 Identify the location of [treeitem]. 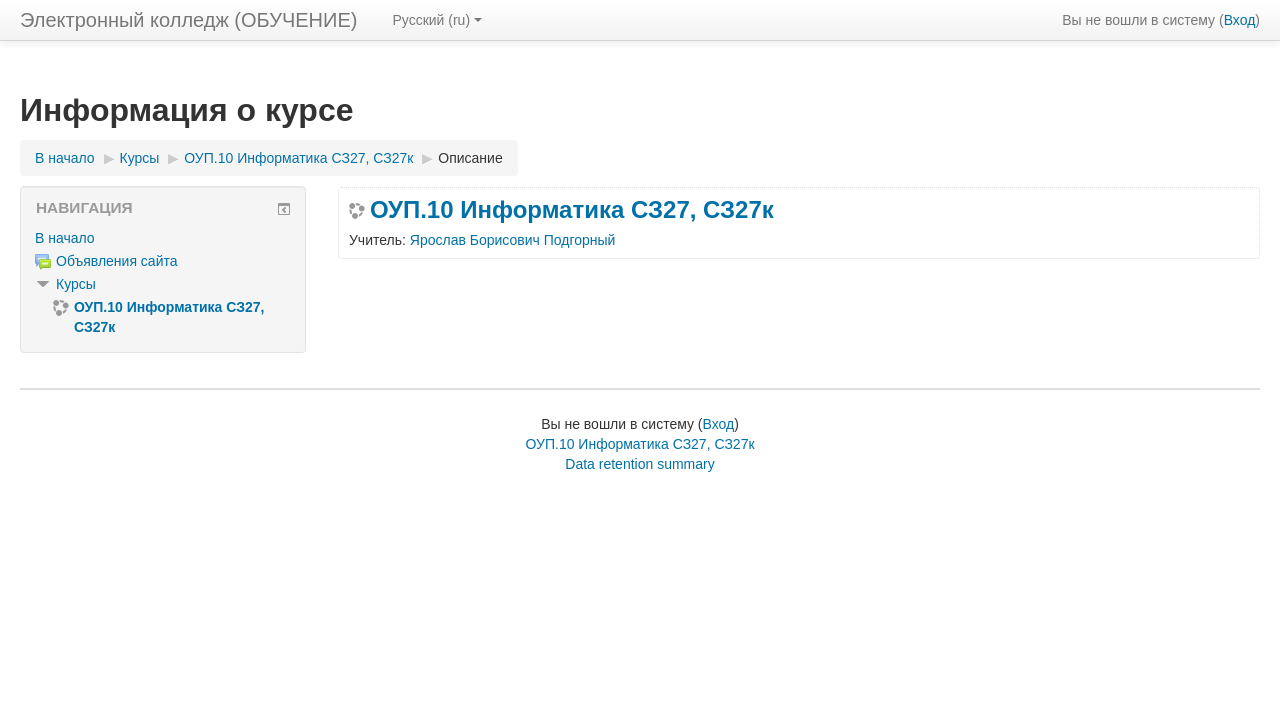
(163, 238).